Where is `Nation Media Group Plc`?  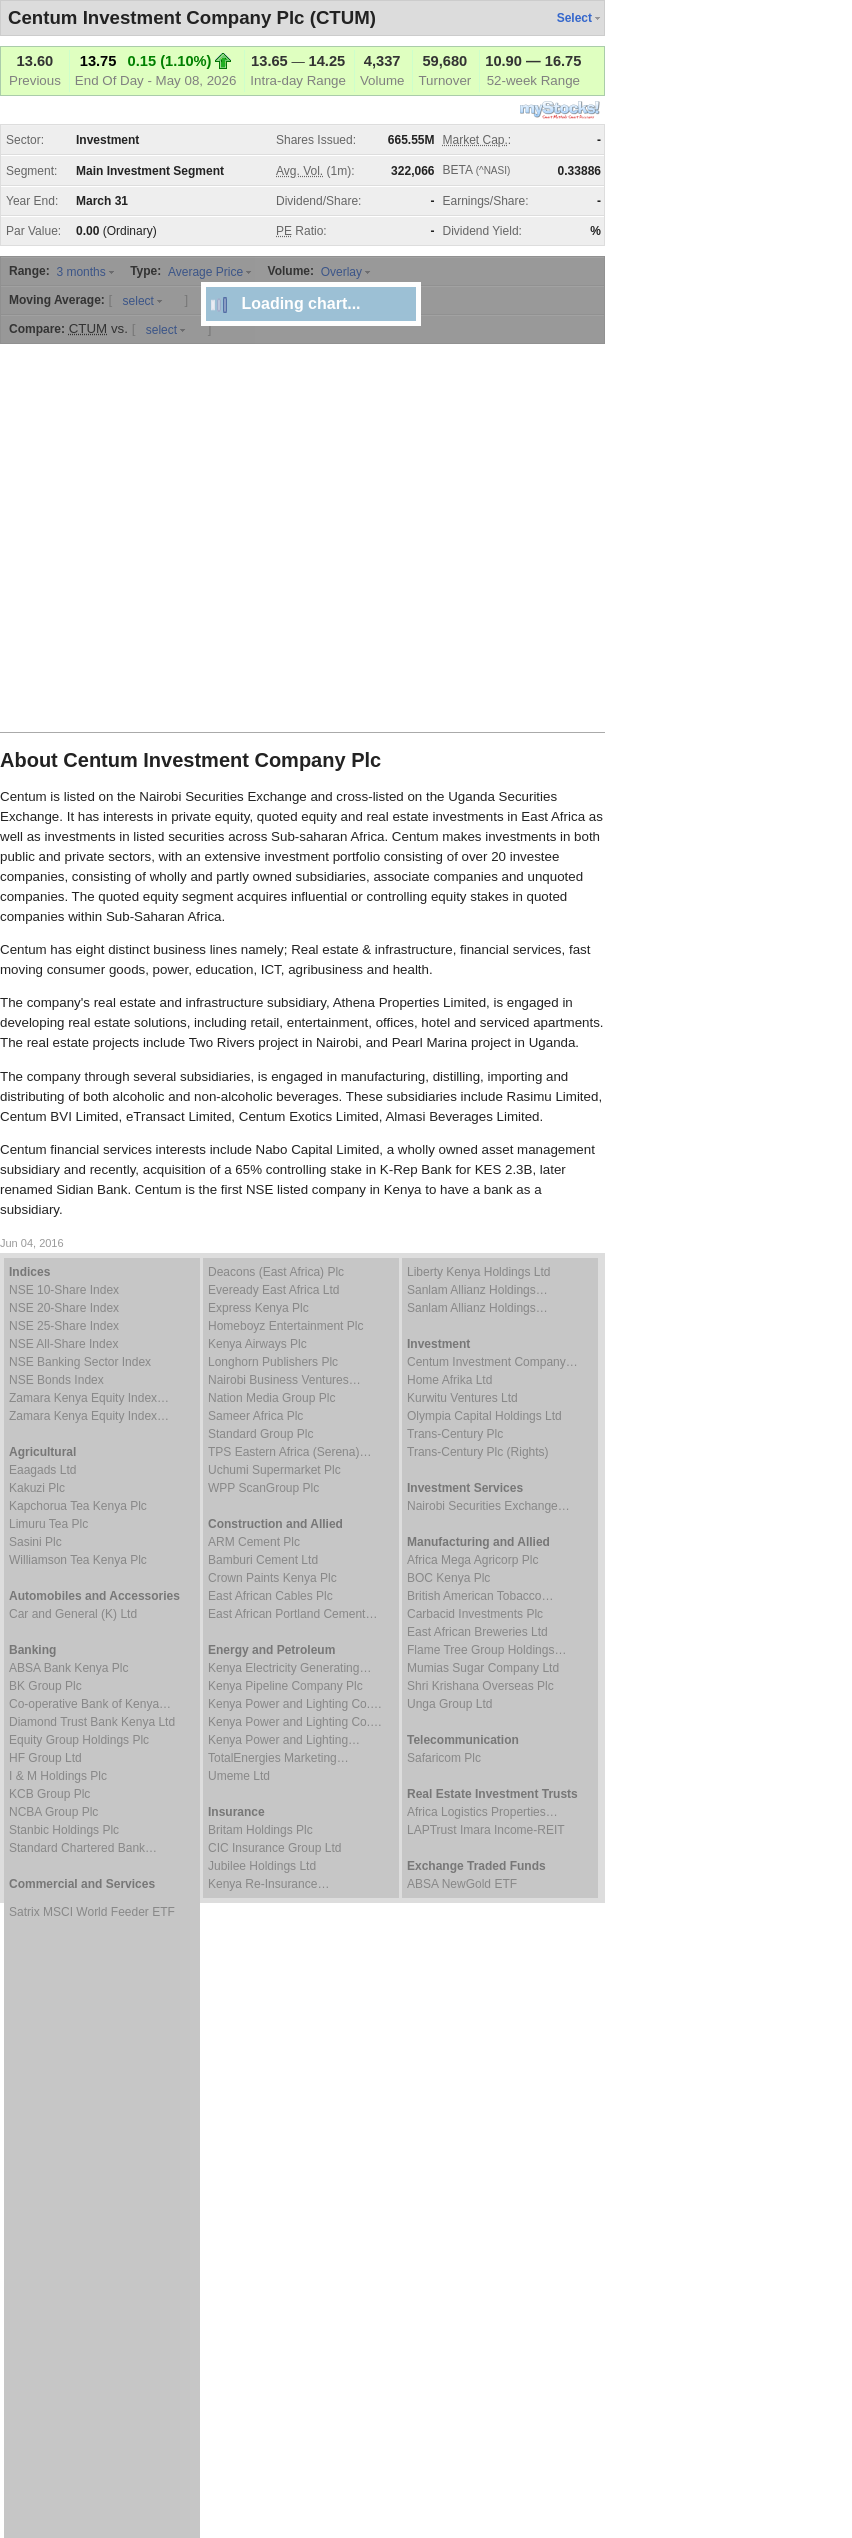
Nation Media Group Plc is located at coordinates (271, 1398).